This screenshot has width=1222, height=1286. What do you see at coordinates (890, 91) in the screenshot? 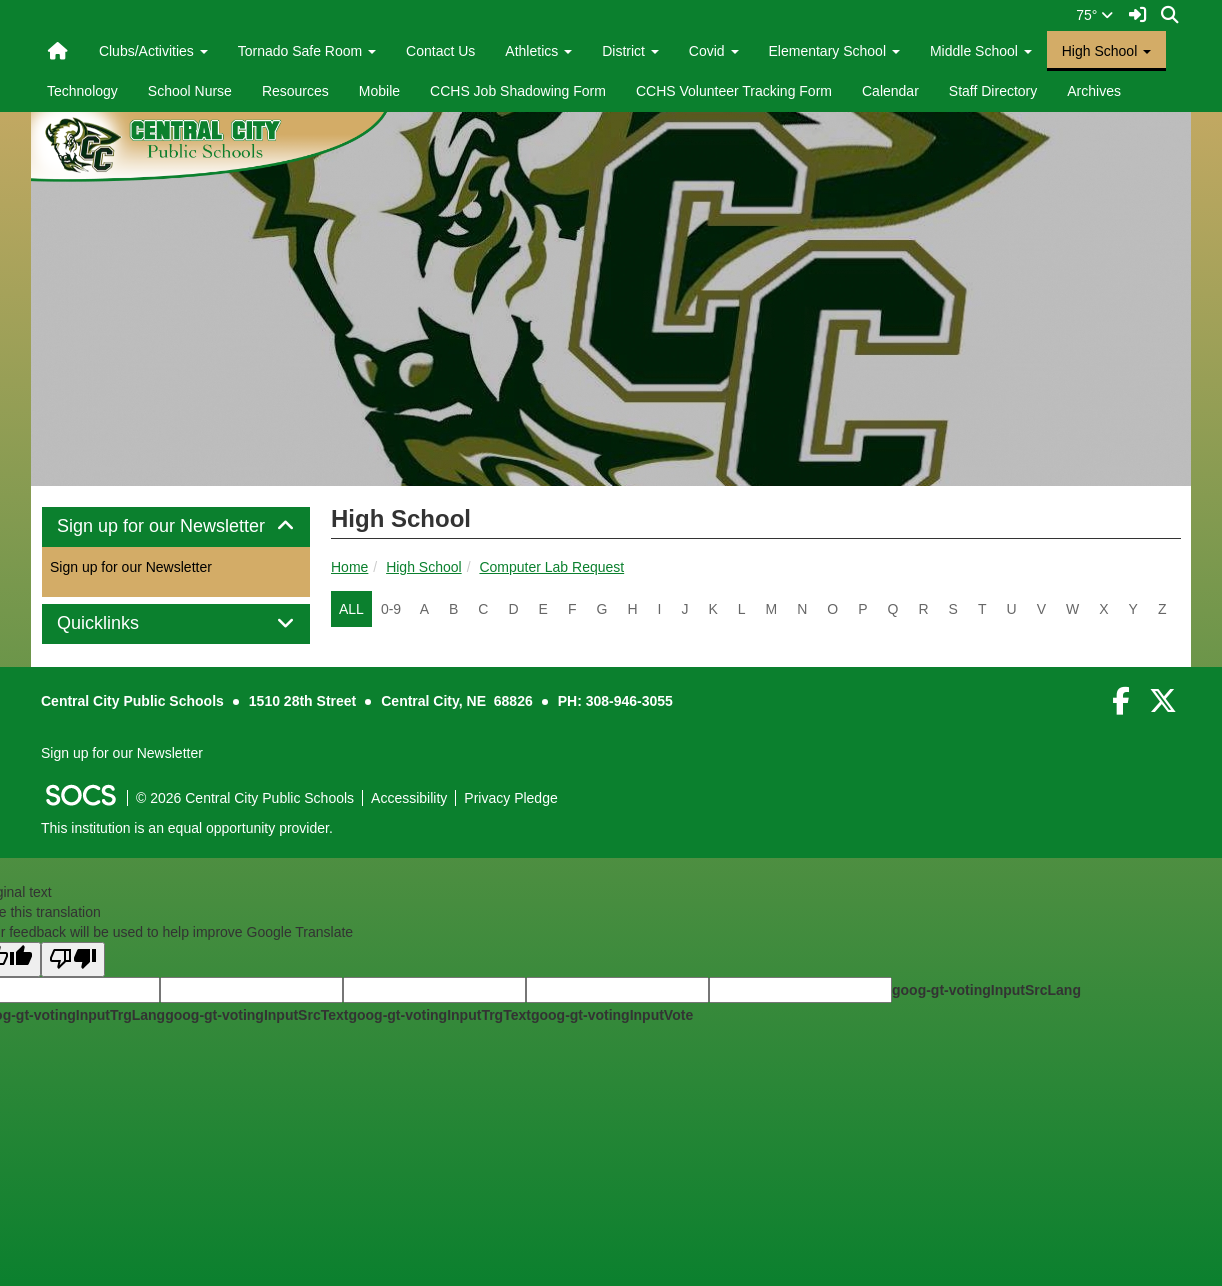
I see `Calendar` at bounding box center [890, 91].